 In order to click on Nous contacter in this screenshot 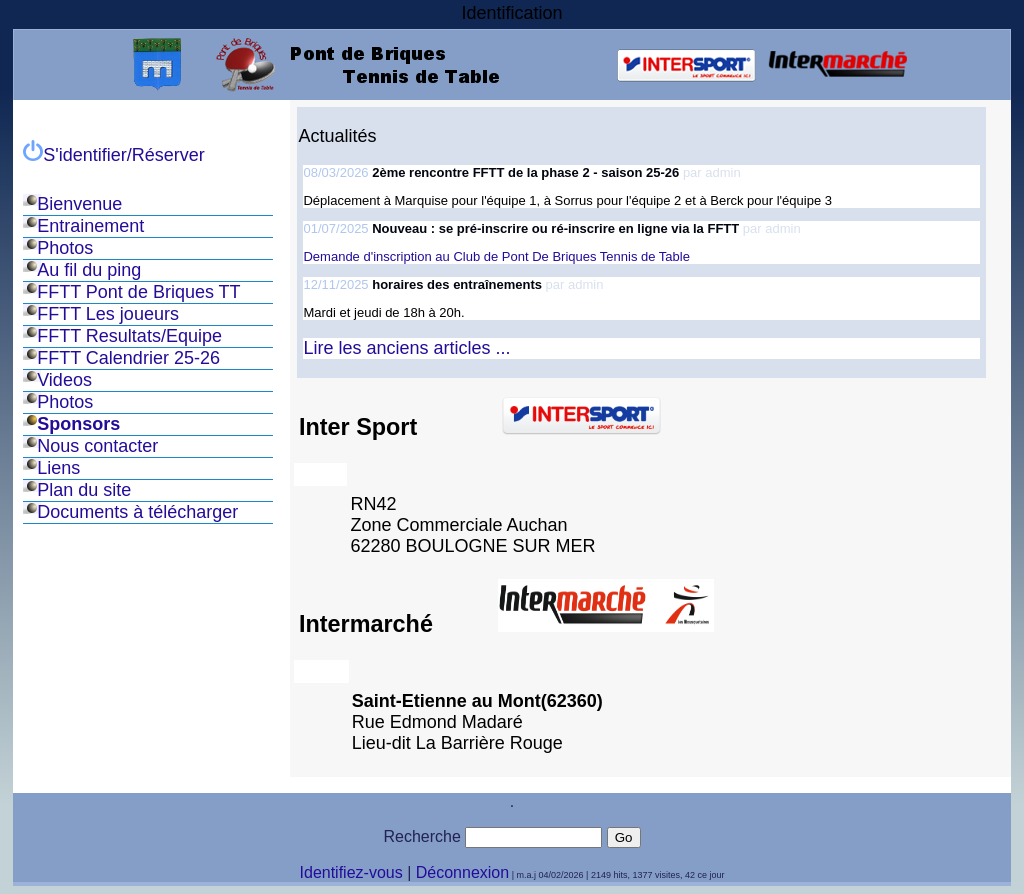, I will do `click(97, 446)`.